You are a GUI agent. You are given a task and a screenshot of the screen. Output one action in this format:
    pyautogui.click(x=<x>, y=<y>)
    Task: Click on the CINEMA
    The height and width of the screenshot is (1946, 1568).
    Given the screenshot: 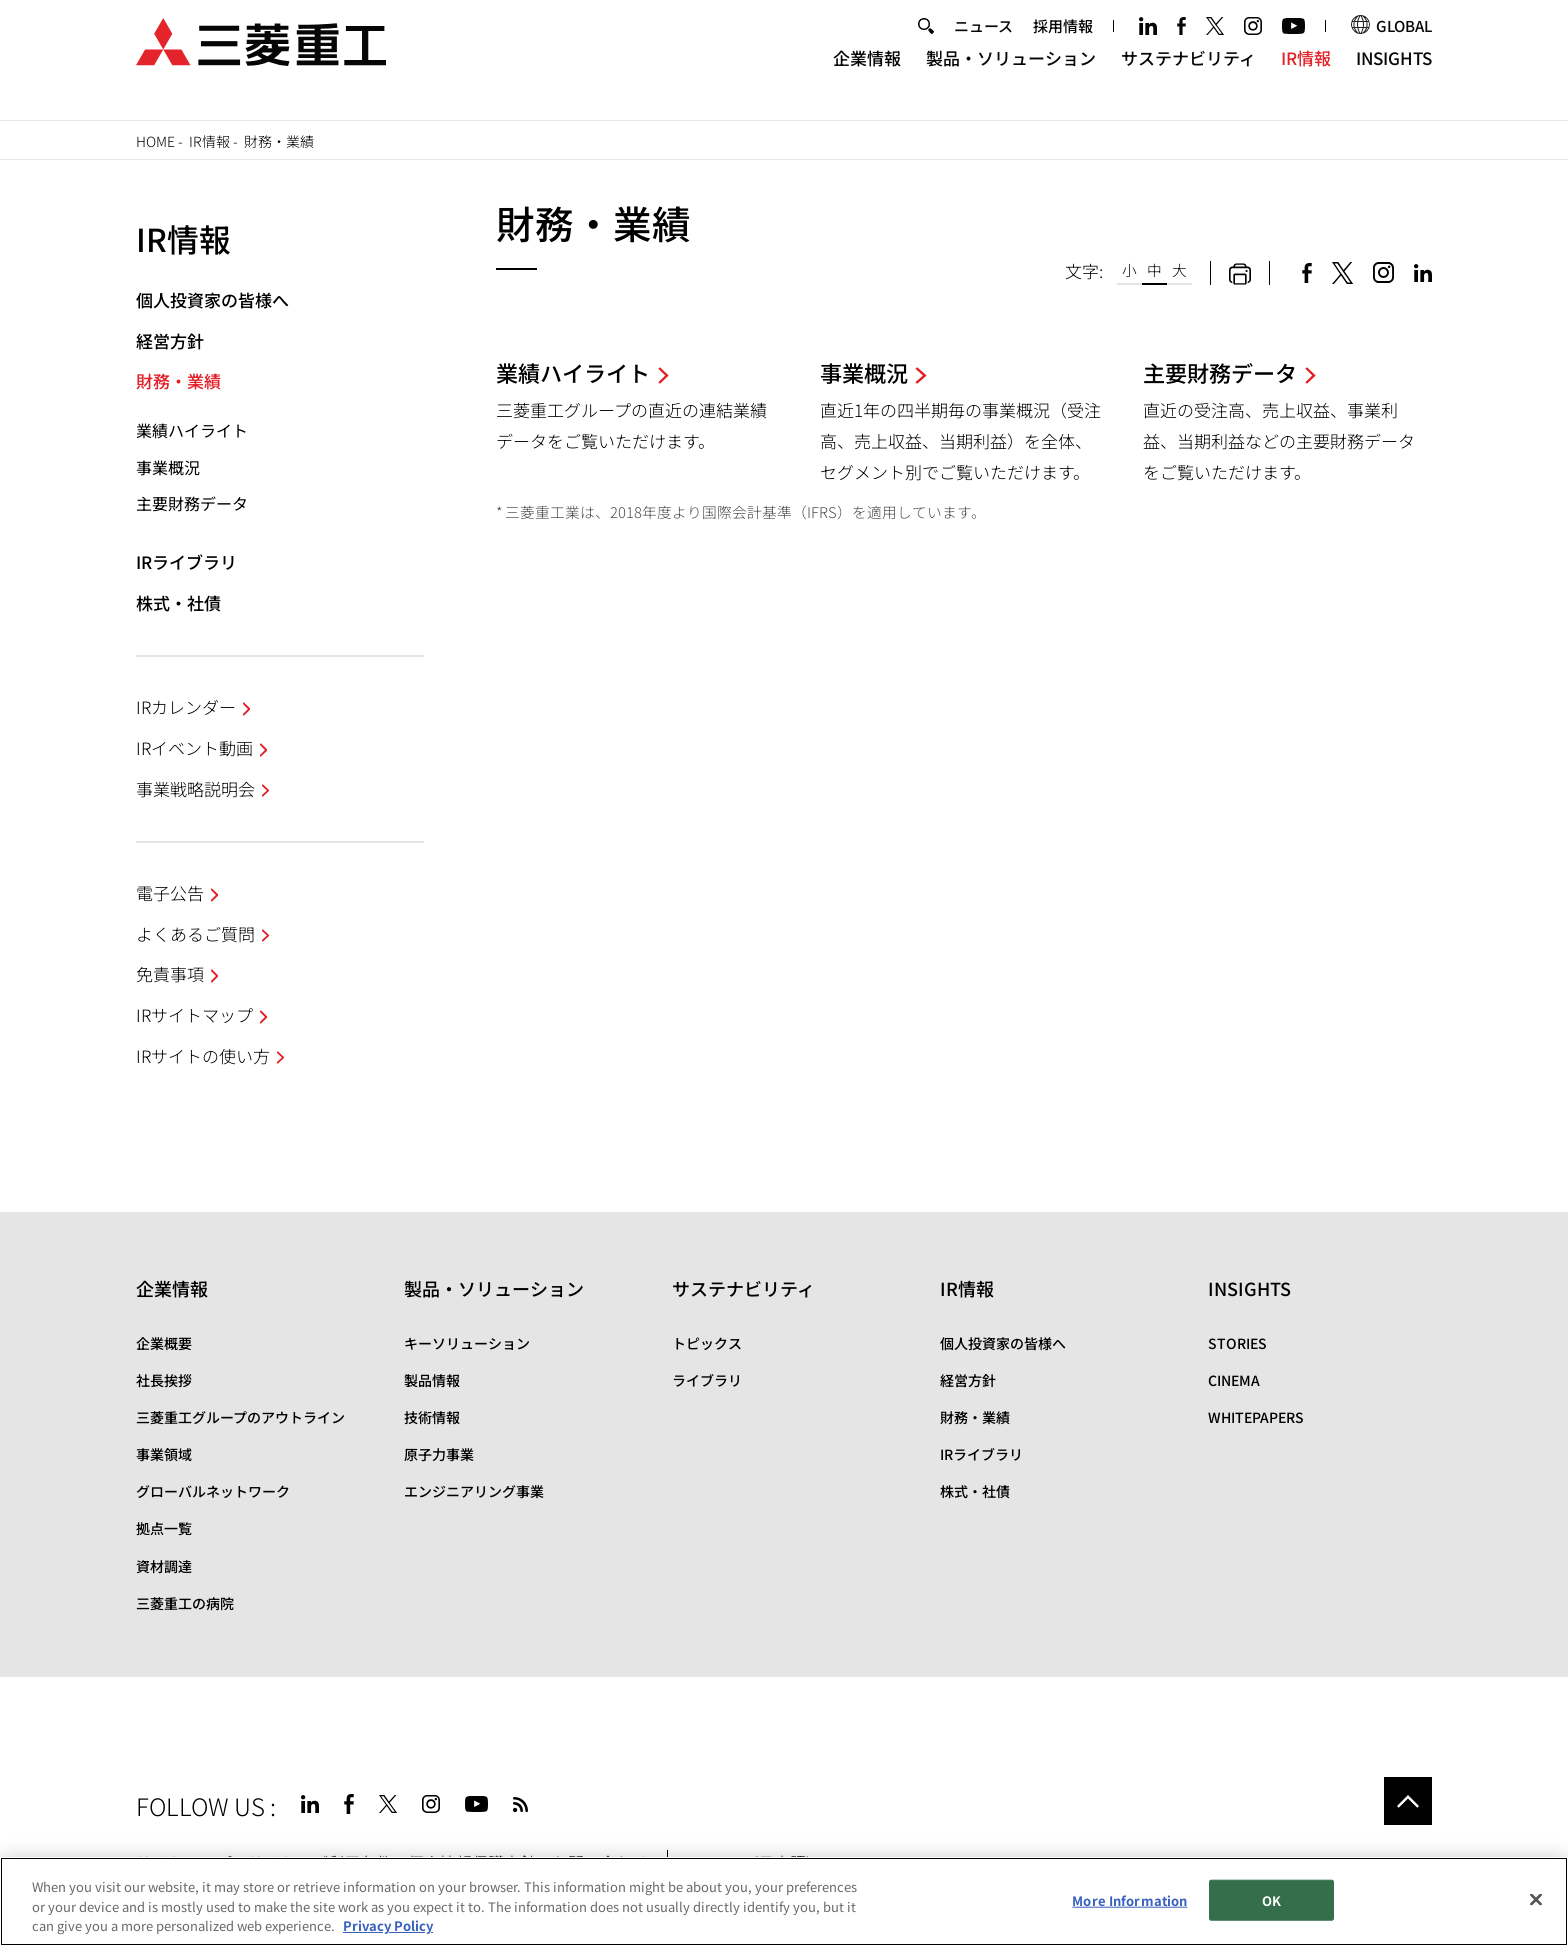 What is the action you would take?
    pyautogui.click(x=1234, y=1380)
    